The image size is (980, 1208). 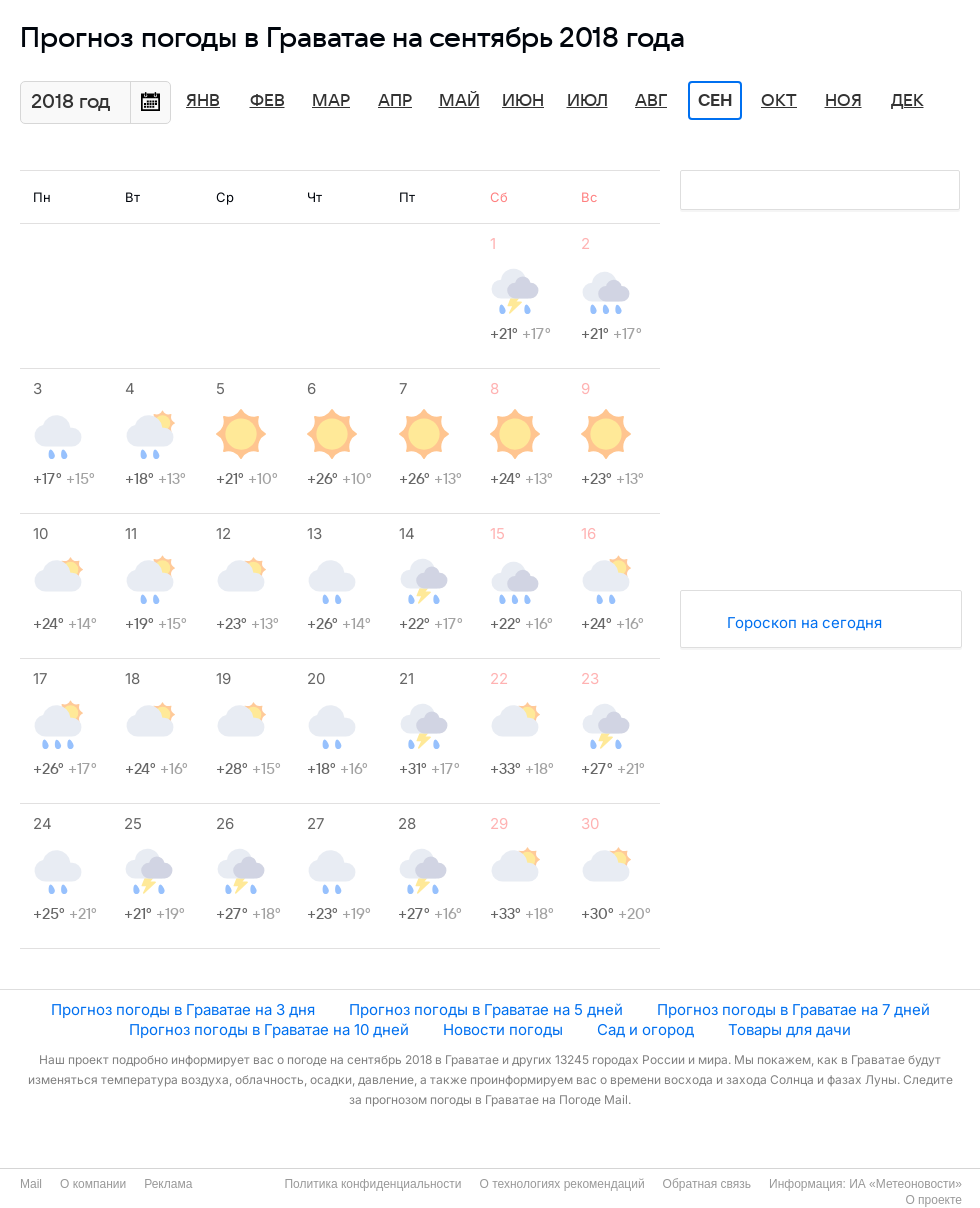 What do you see at coordinates (331, 101) in the screenshot?
I see `Мар` at bounding box center [331, 101].